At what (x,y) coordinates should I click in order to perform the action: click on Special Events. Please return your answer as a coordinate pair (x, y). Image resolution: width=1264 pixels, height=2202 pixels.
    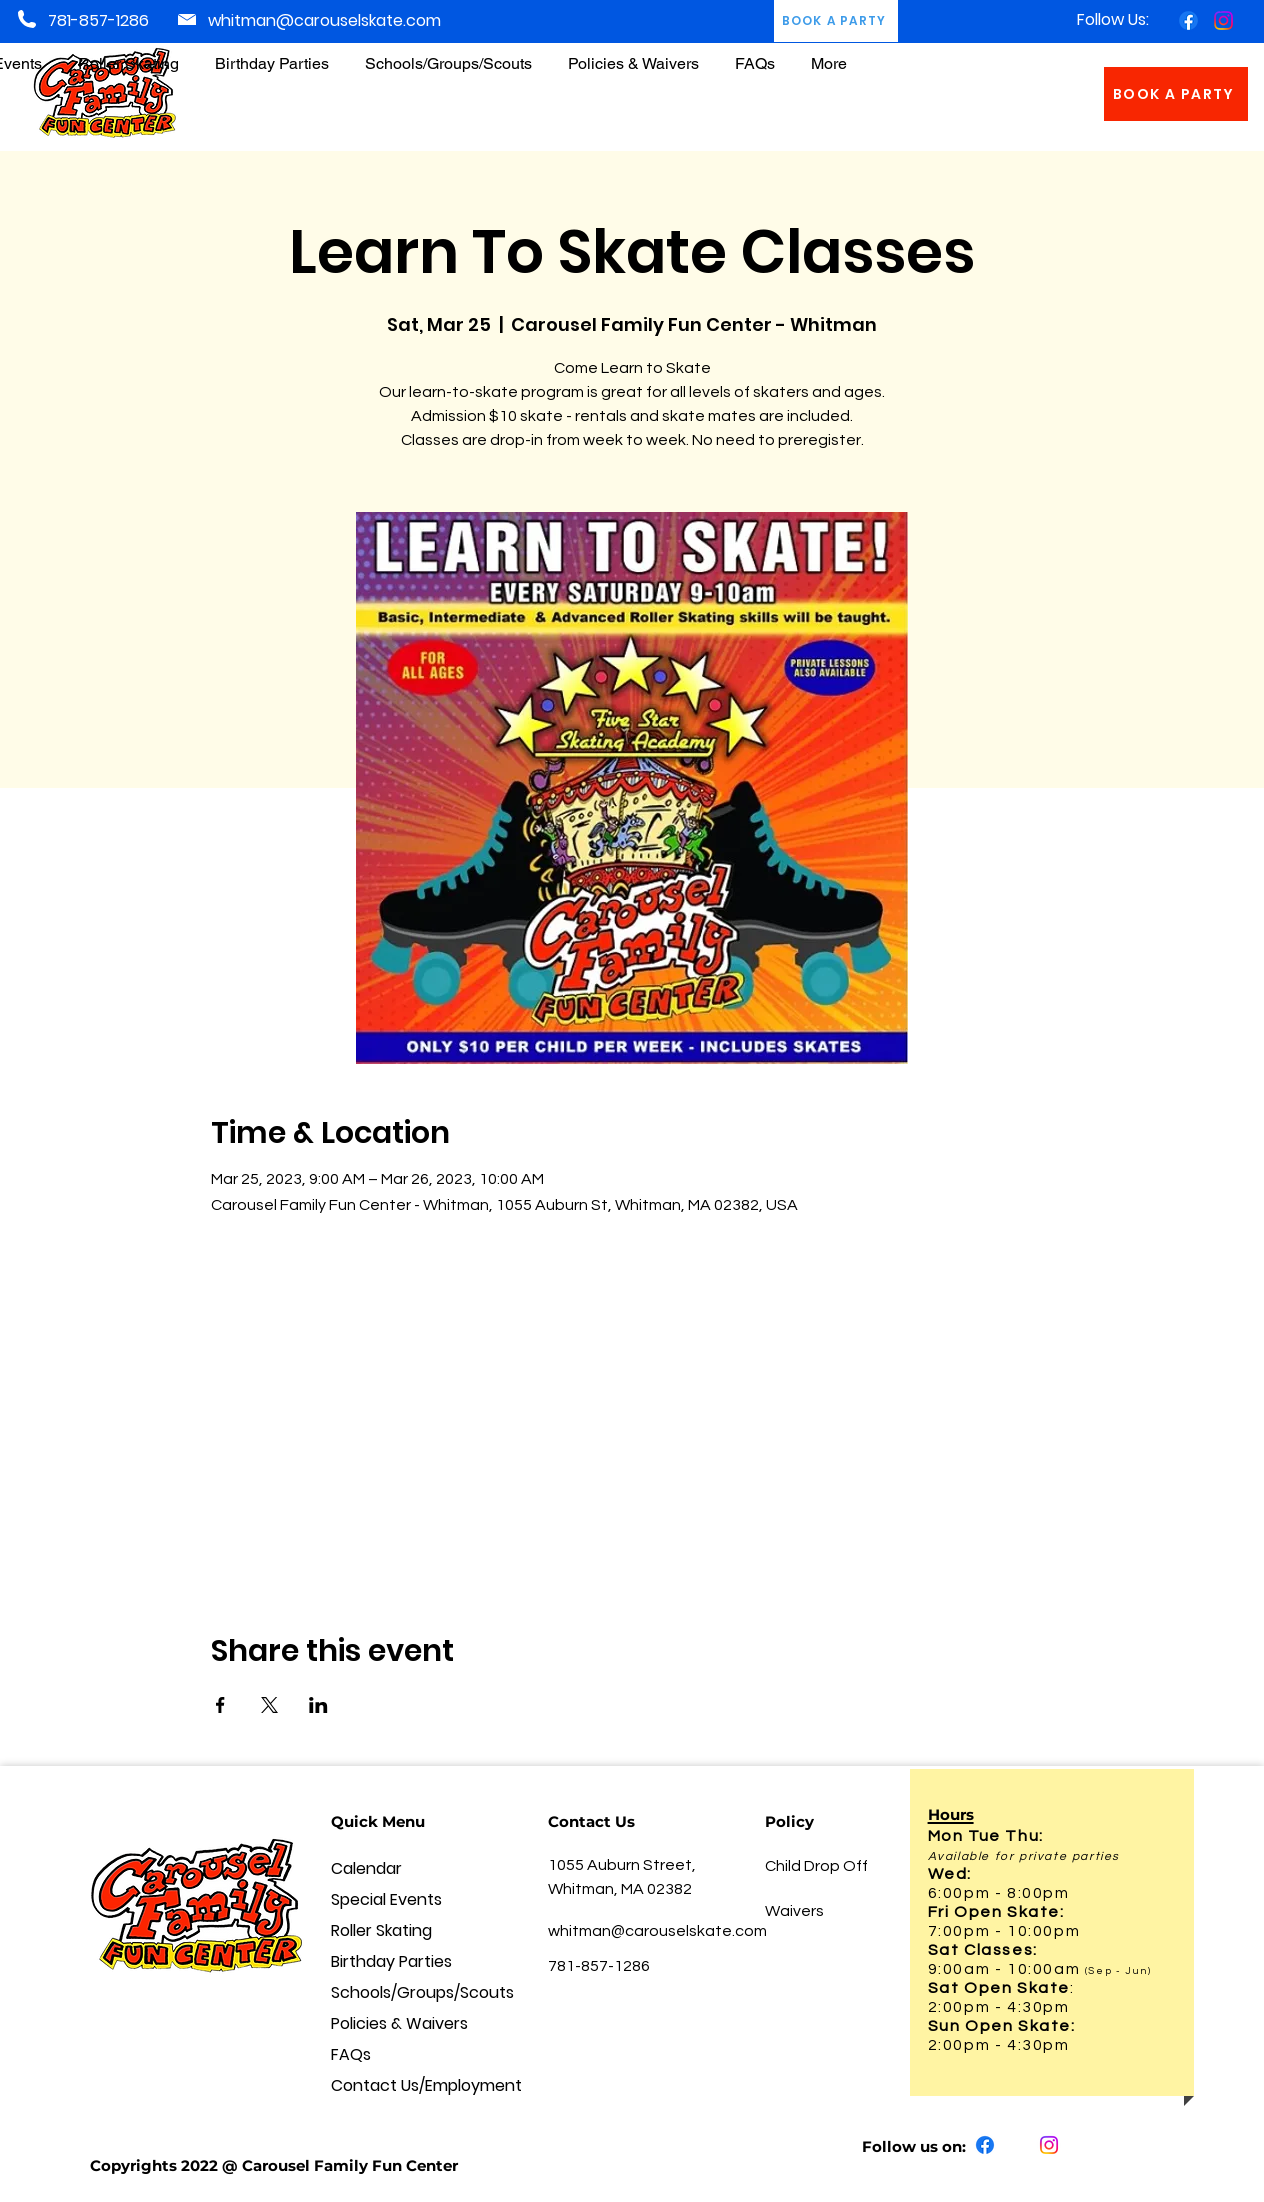
    Looking at the image, I should click on (386, 1899).